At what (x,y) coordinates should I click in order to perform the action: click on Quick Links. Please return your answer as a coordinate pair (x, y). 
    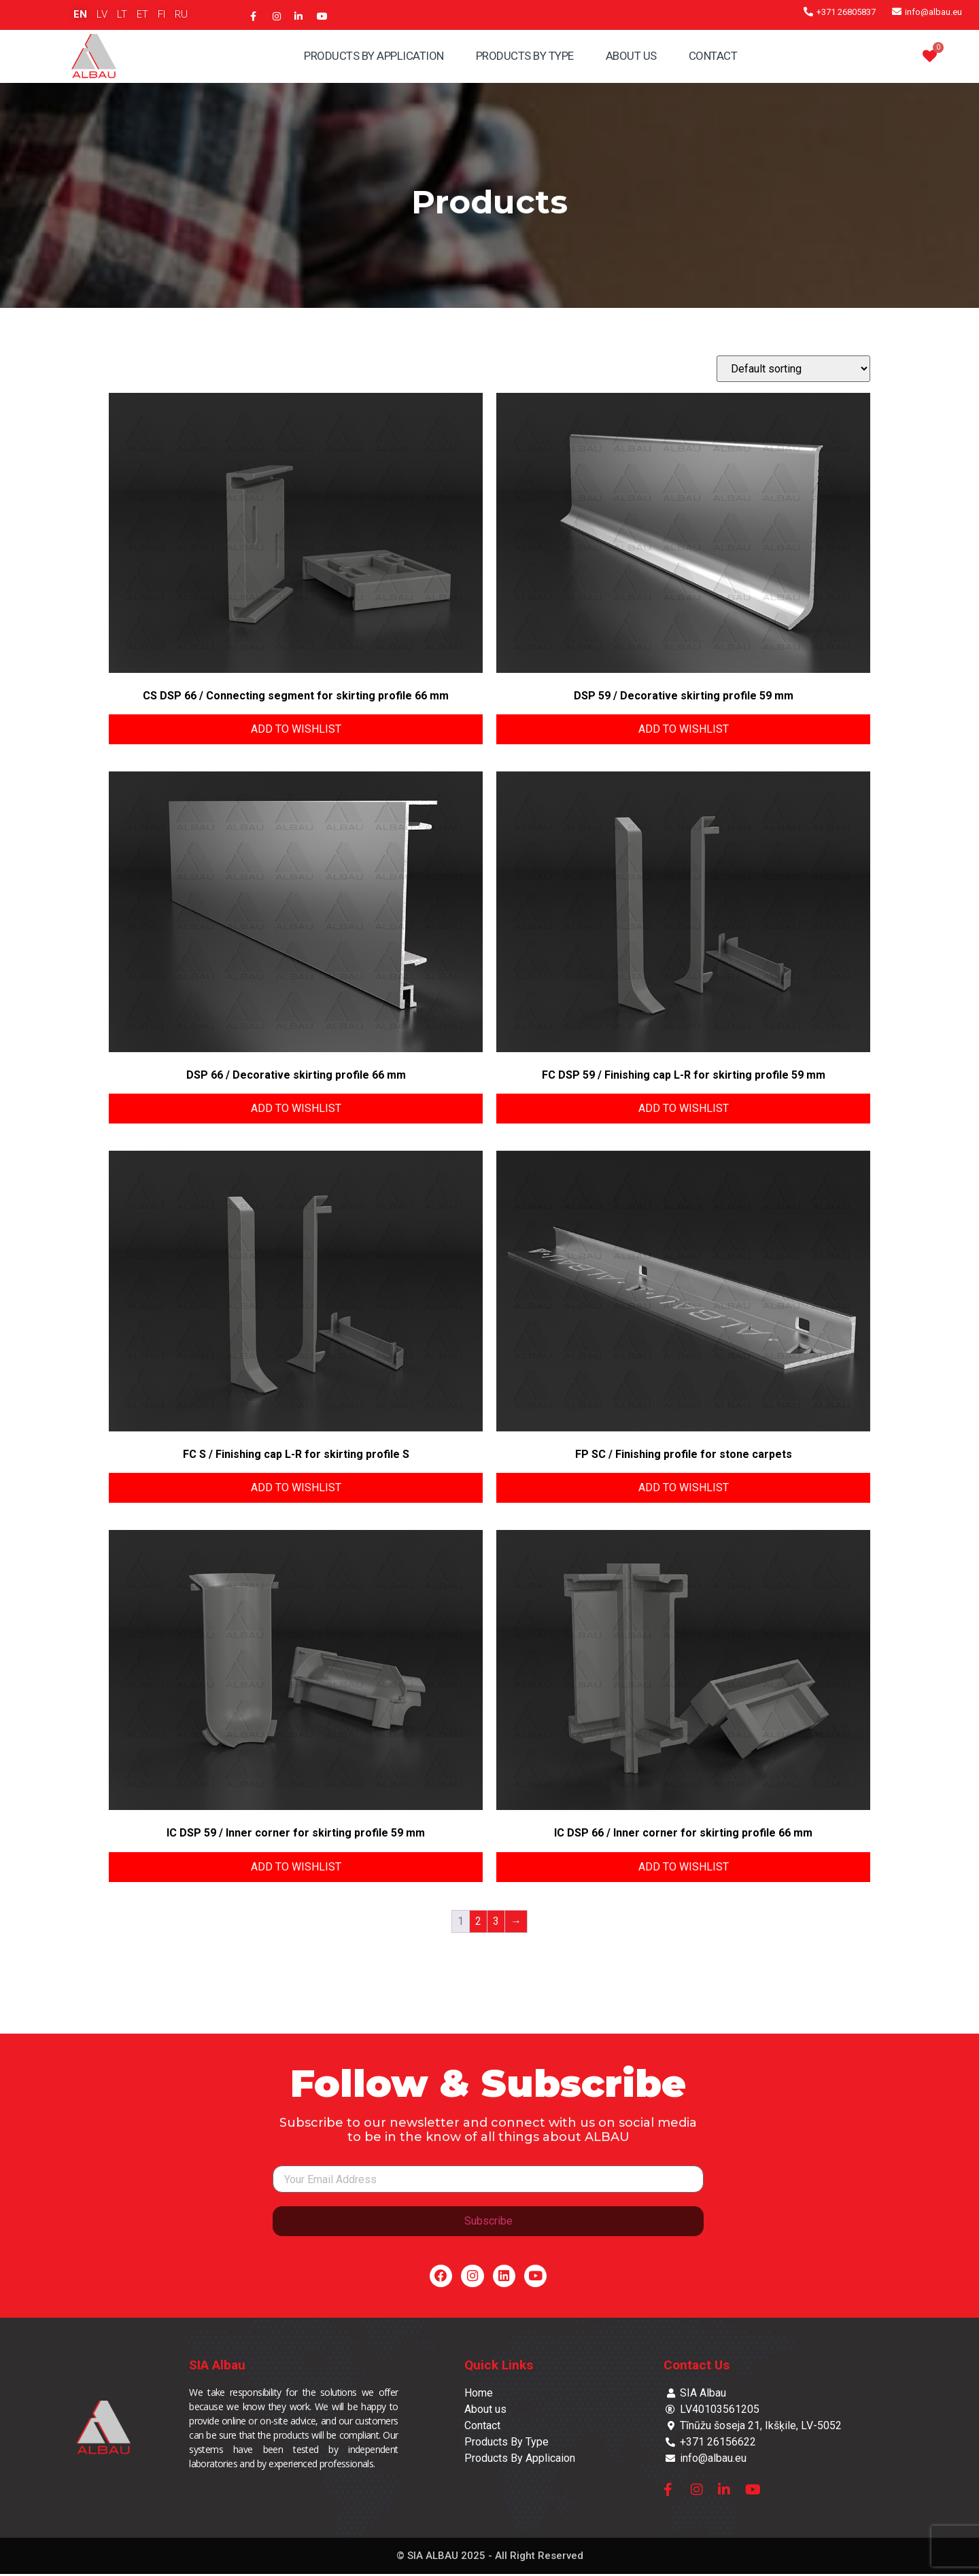
    Looking at the image, I should click on (498, 2367).